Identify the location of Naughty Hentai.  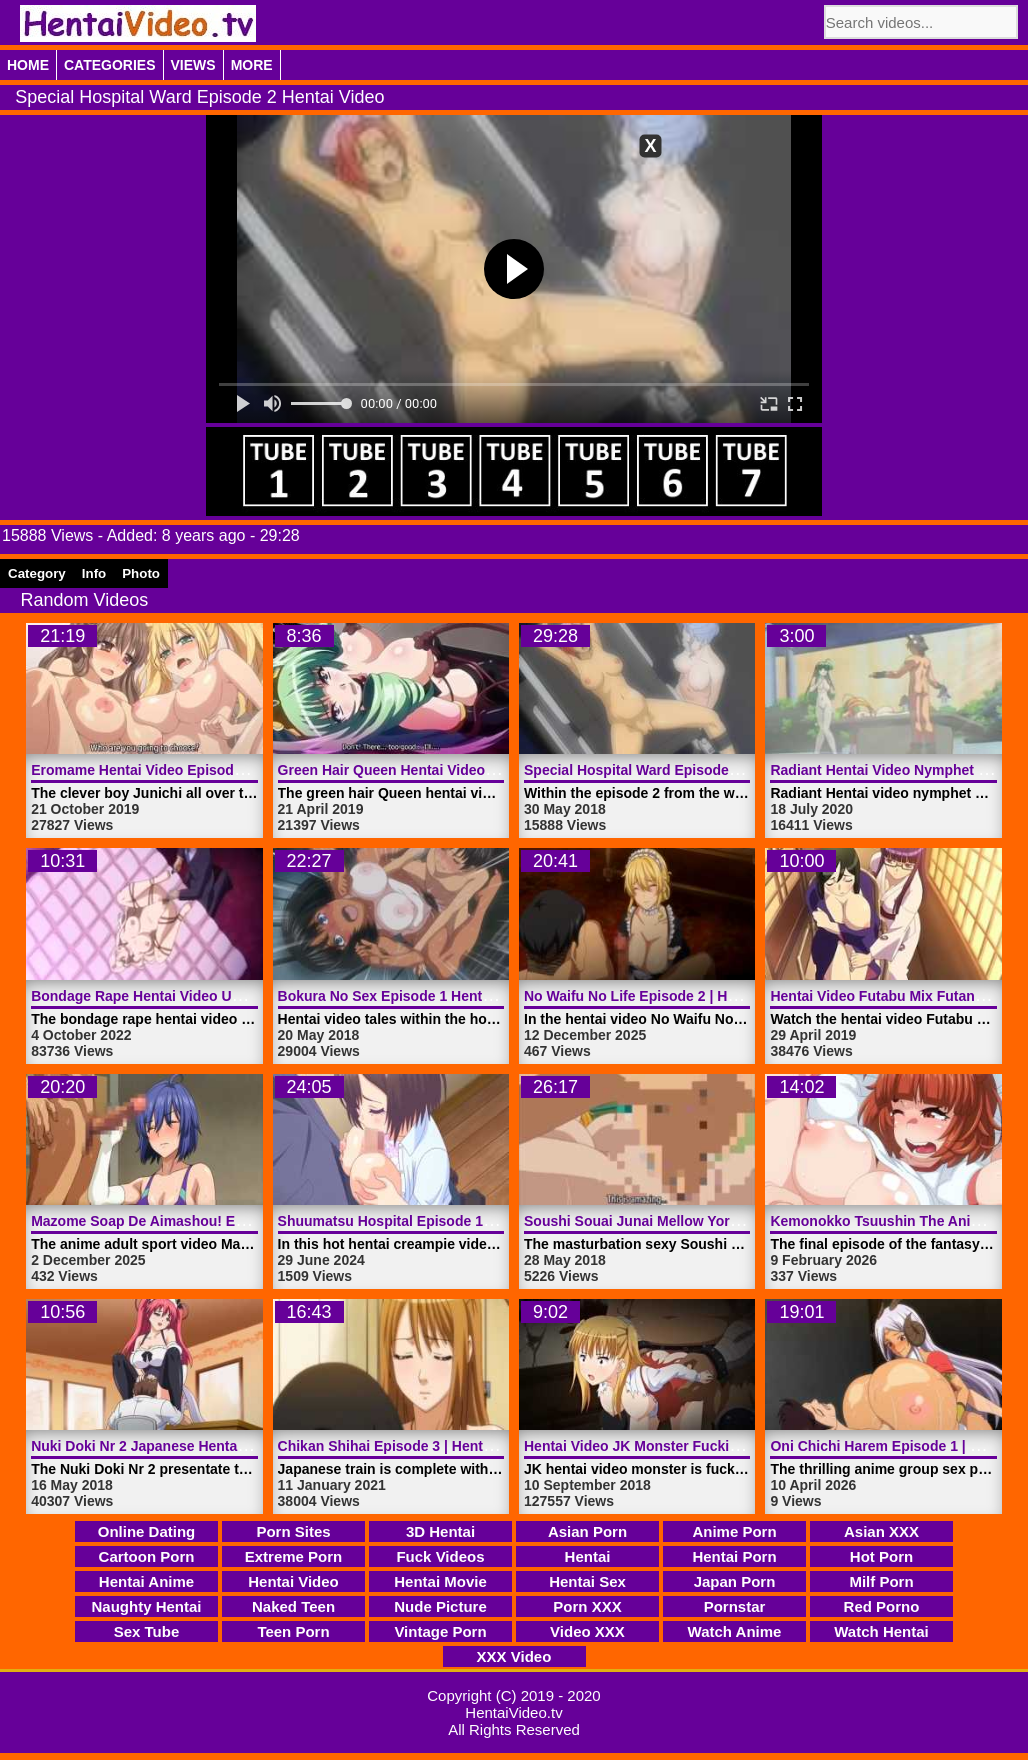
(146, 1606).